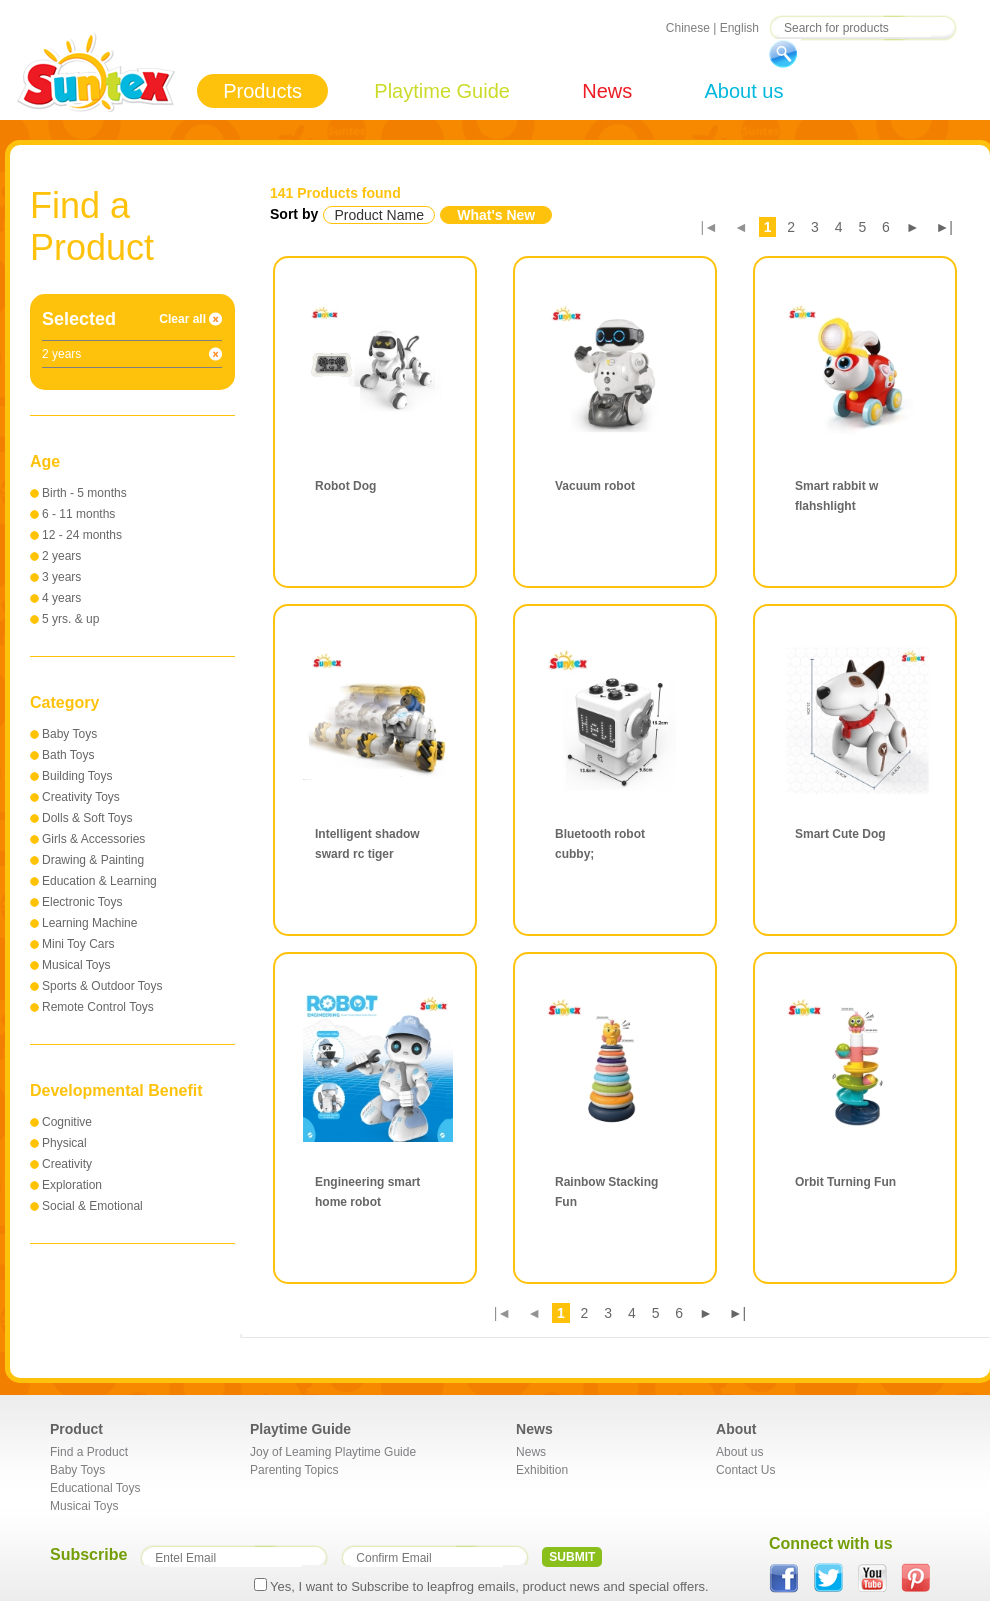 The height and width of the screenshot is (1601, 990). What do you see at coordinates (69, 734) in the screenshot?
I see `Baby Toys` at bounding box center [69, 734].